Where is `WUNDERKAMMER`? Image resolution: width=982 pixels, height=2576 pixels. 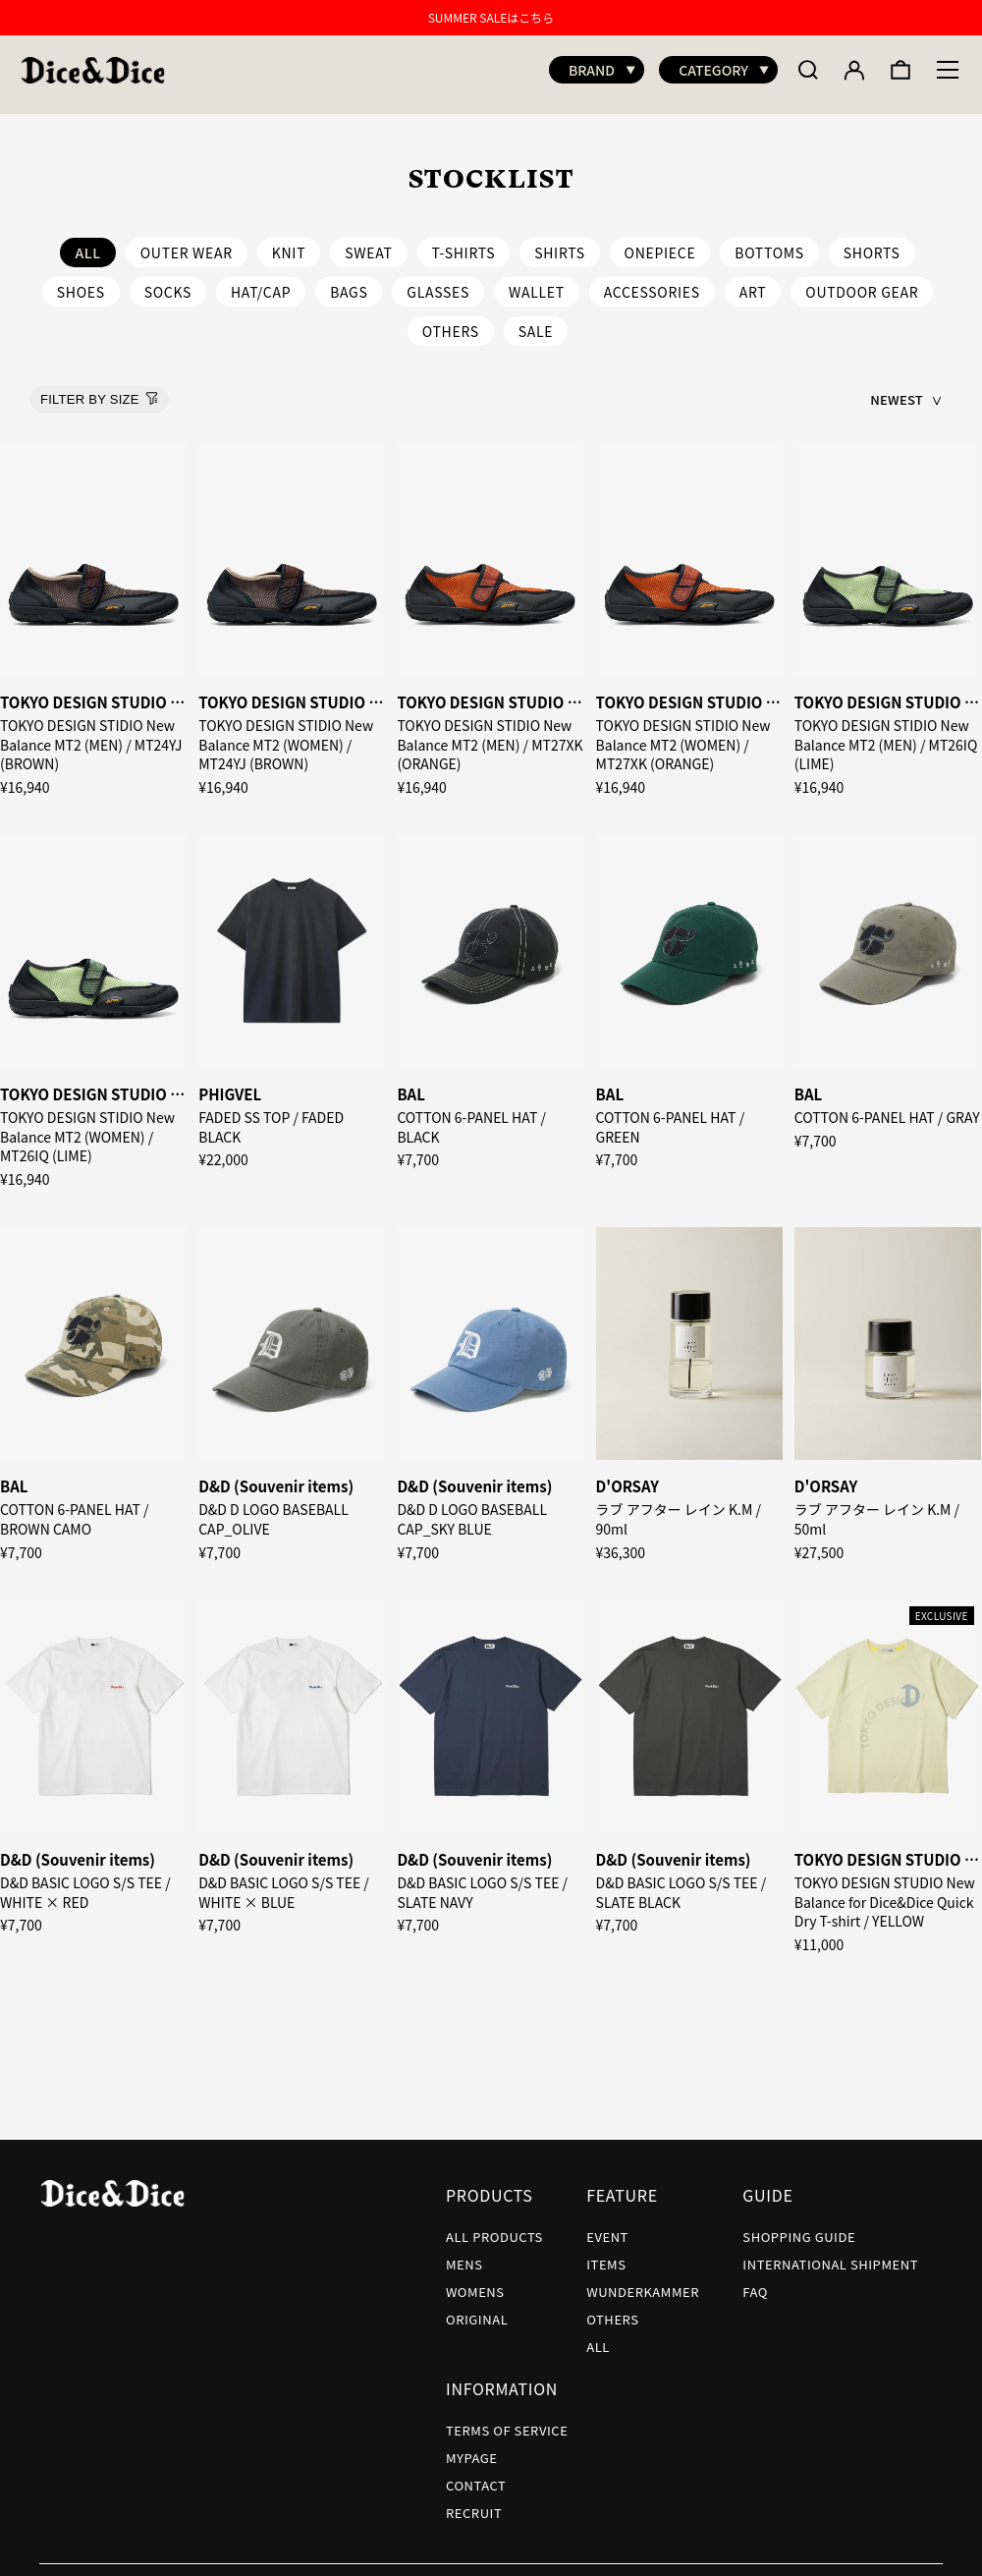 WUNDERKAMMER is located at coordinates (642, 2281).